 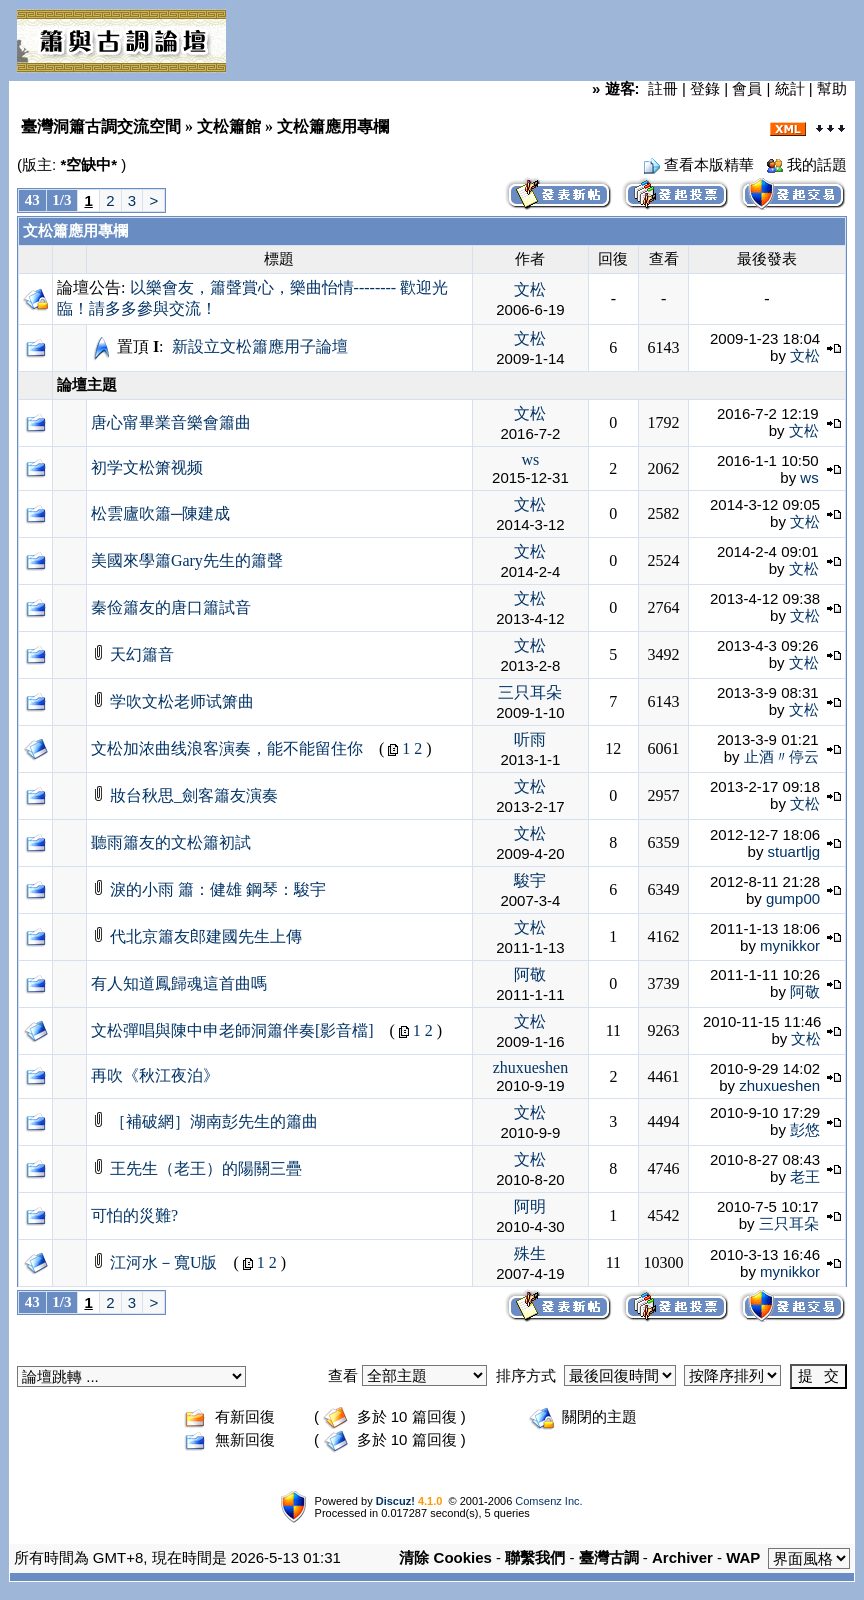 I want to click on 會員, so click(x=747, y=88).